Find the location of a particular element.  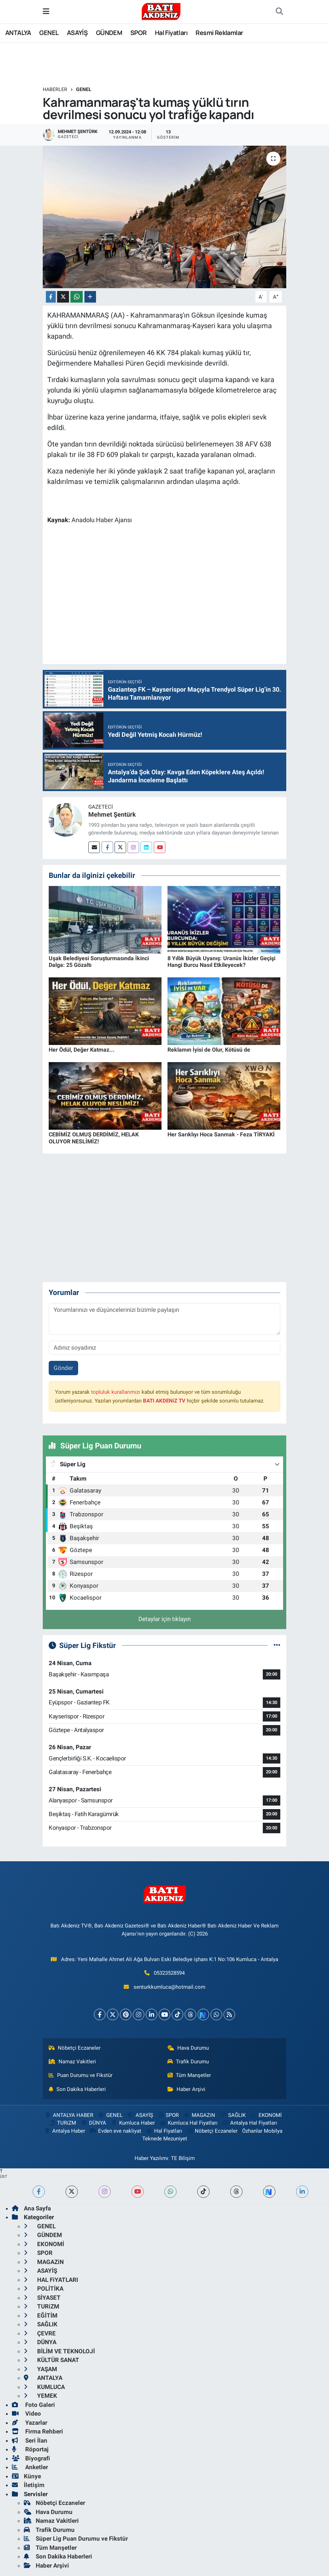

Firma Rehberi is located at coordinates (37, 2431).